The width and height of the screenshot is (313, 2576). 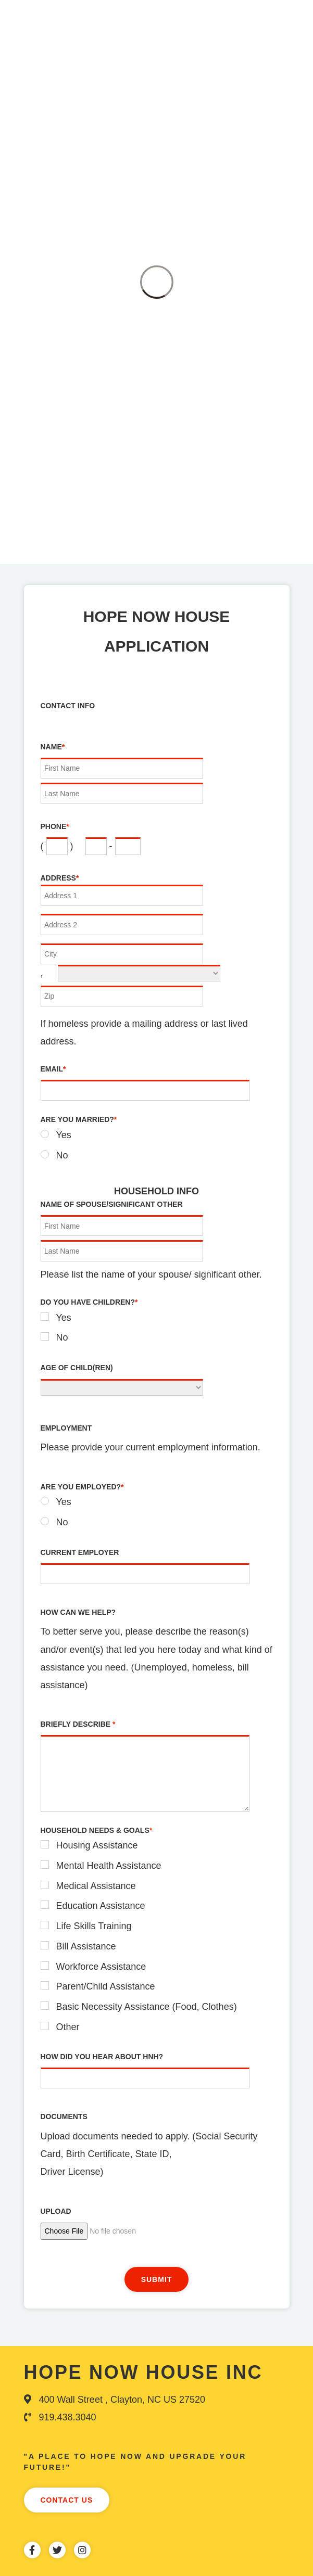 What do you see at coordinates (66, 1428) in the screenshot?
I see `Employment` at bounding box center [66, 1428].